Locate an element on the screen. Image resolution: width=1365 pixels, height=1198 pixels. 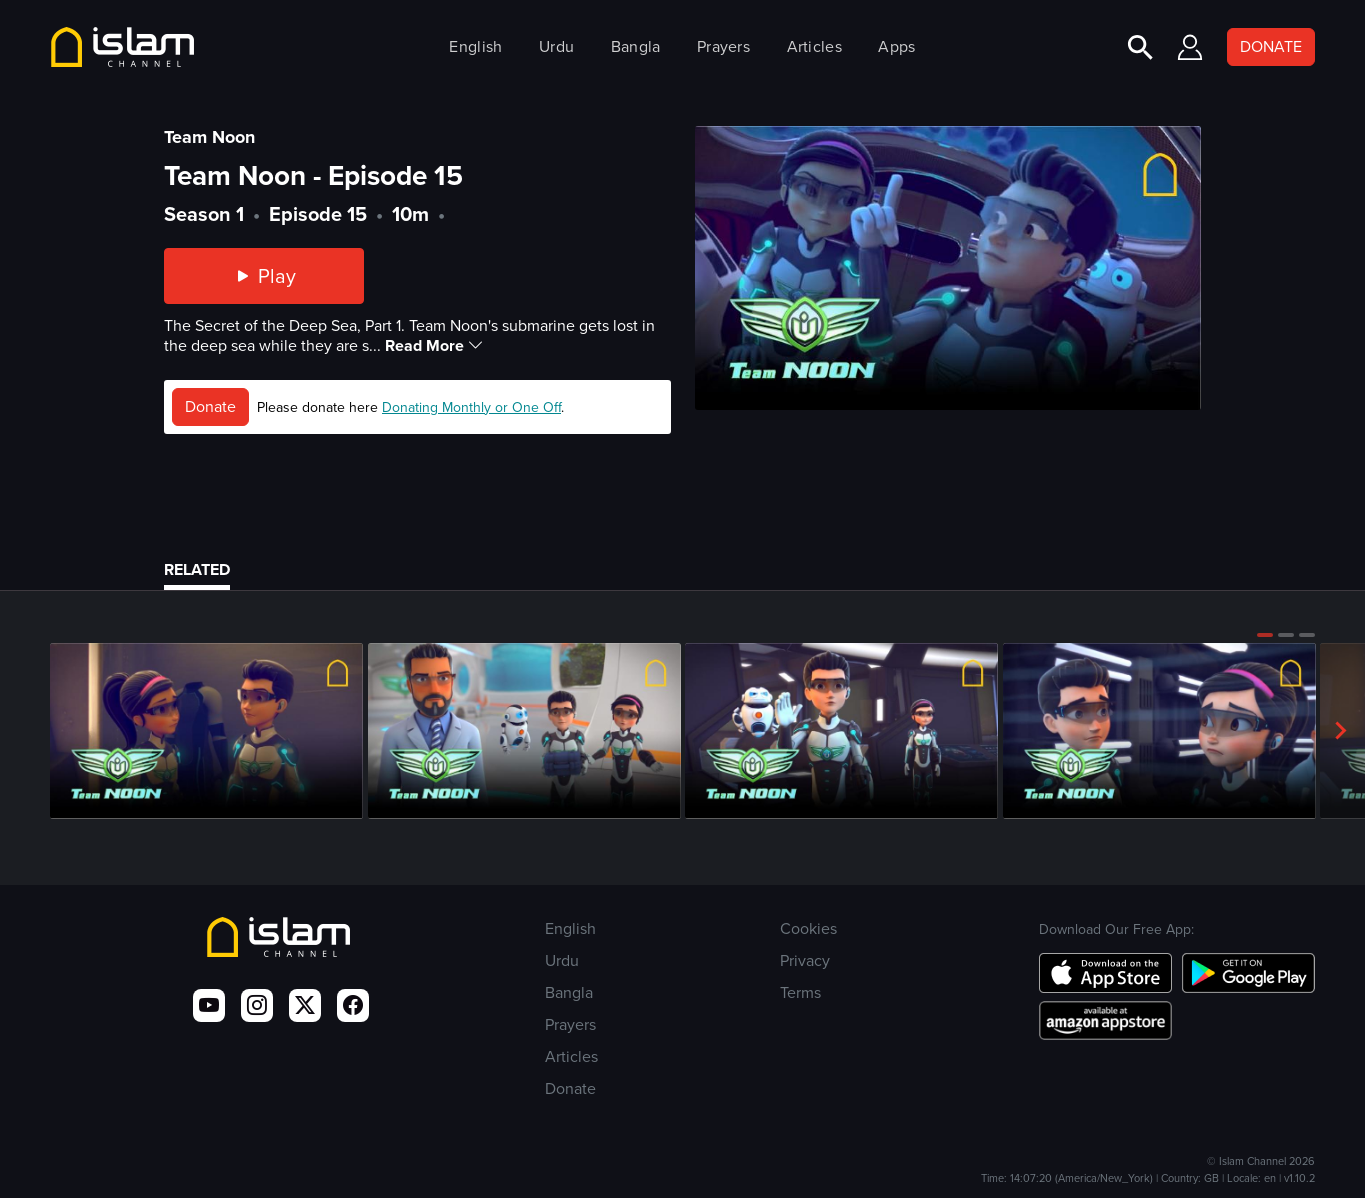
[button] is located at coordinates (1265, 635).